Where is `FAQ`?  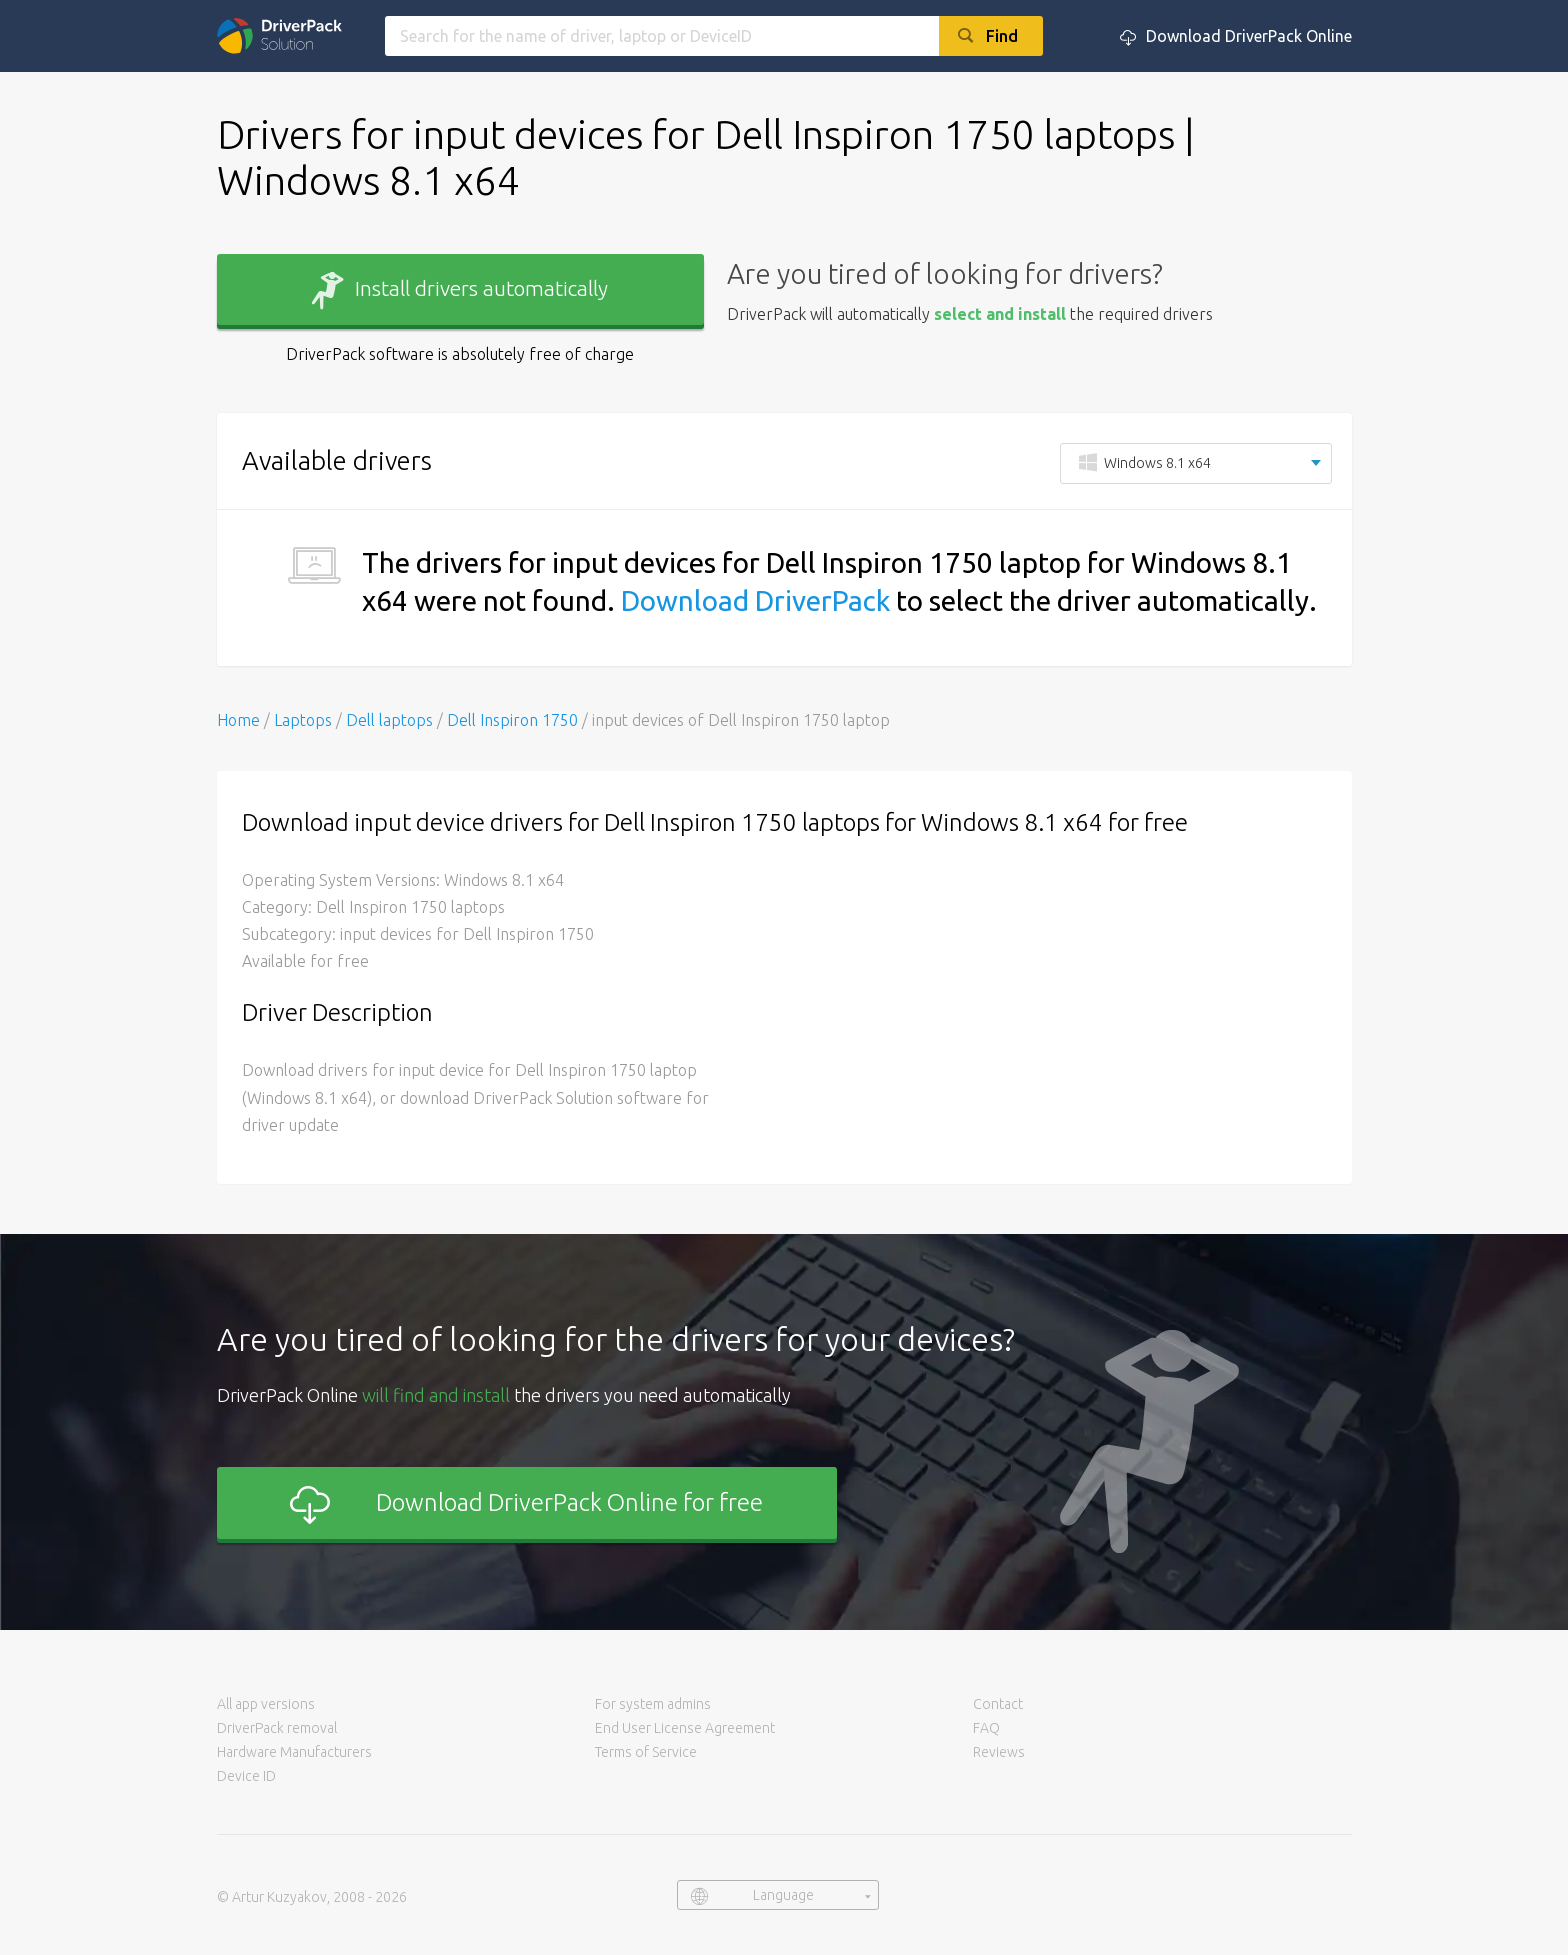 FAQ is located at coordinates (986, 1728).